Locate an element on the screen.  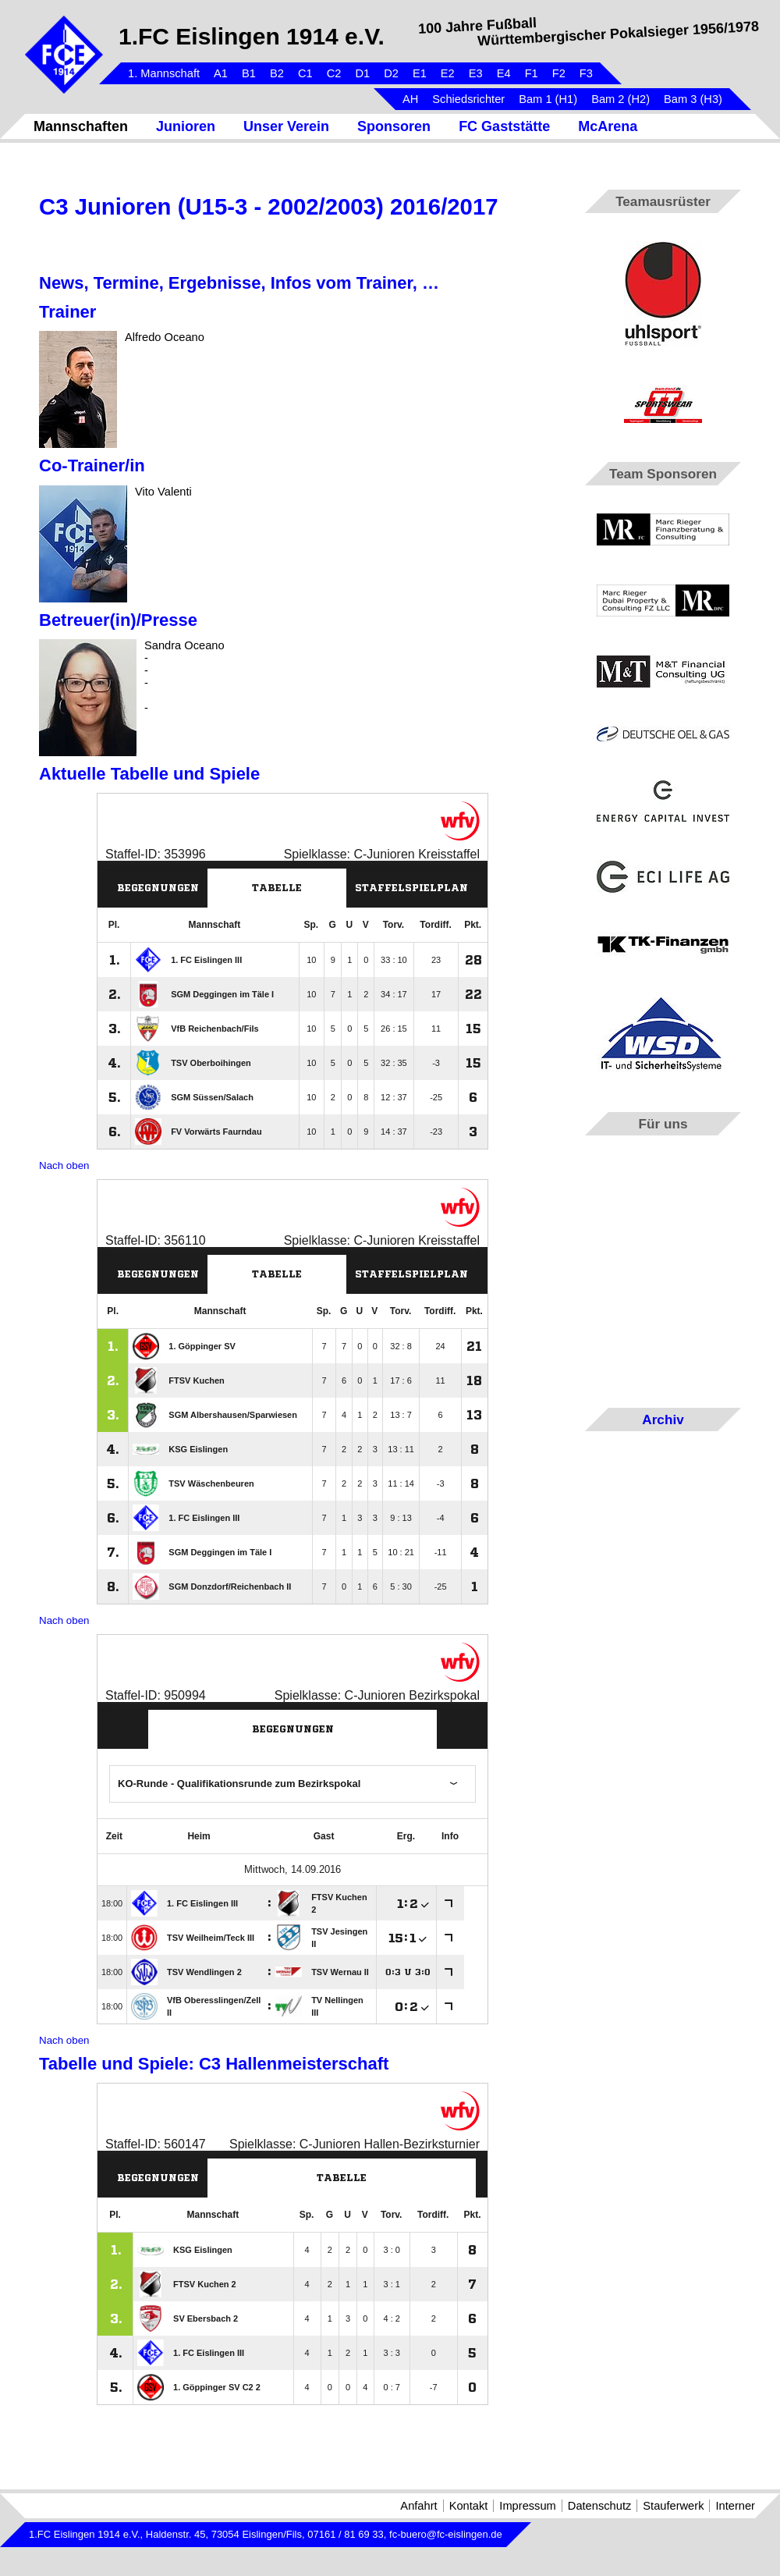
E3 is located at coordinates (476, 73).